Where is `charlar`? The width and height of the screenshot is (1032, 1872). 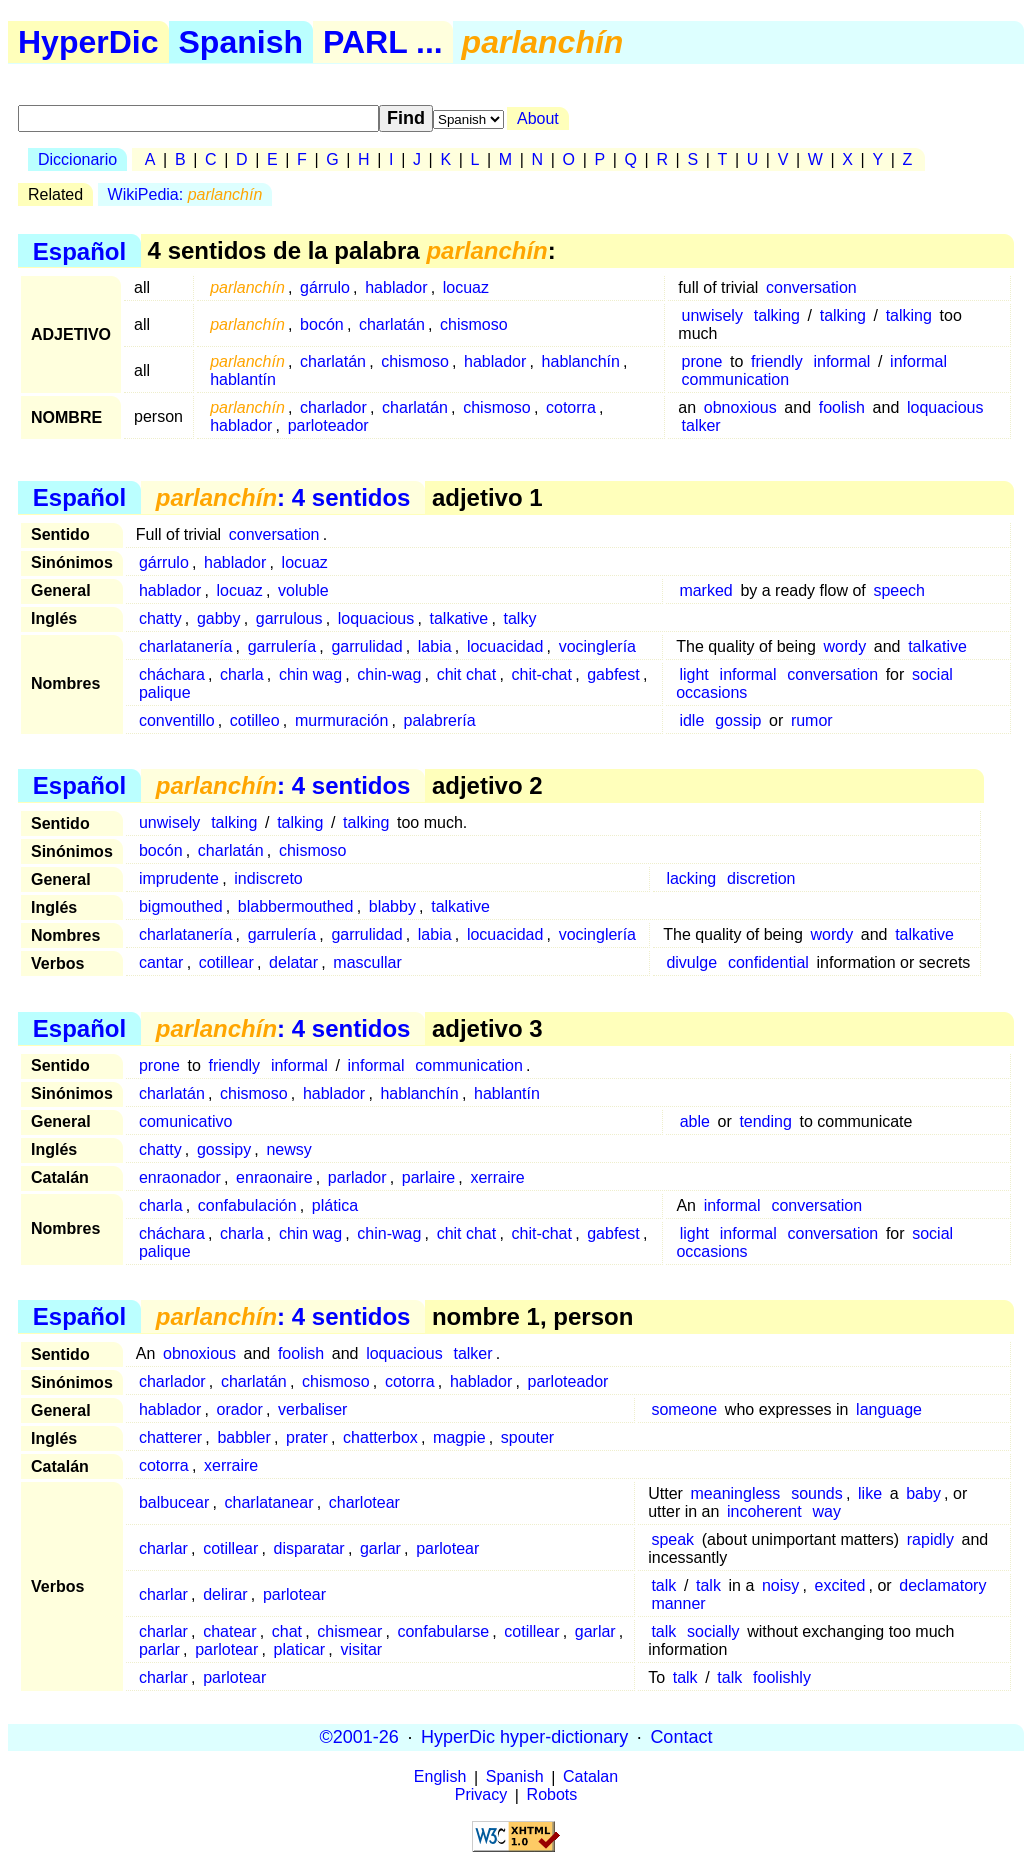
charlar is located at coordinates (163, 1548).